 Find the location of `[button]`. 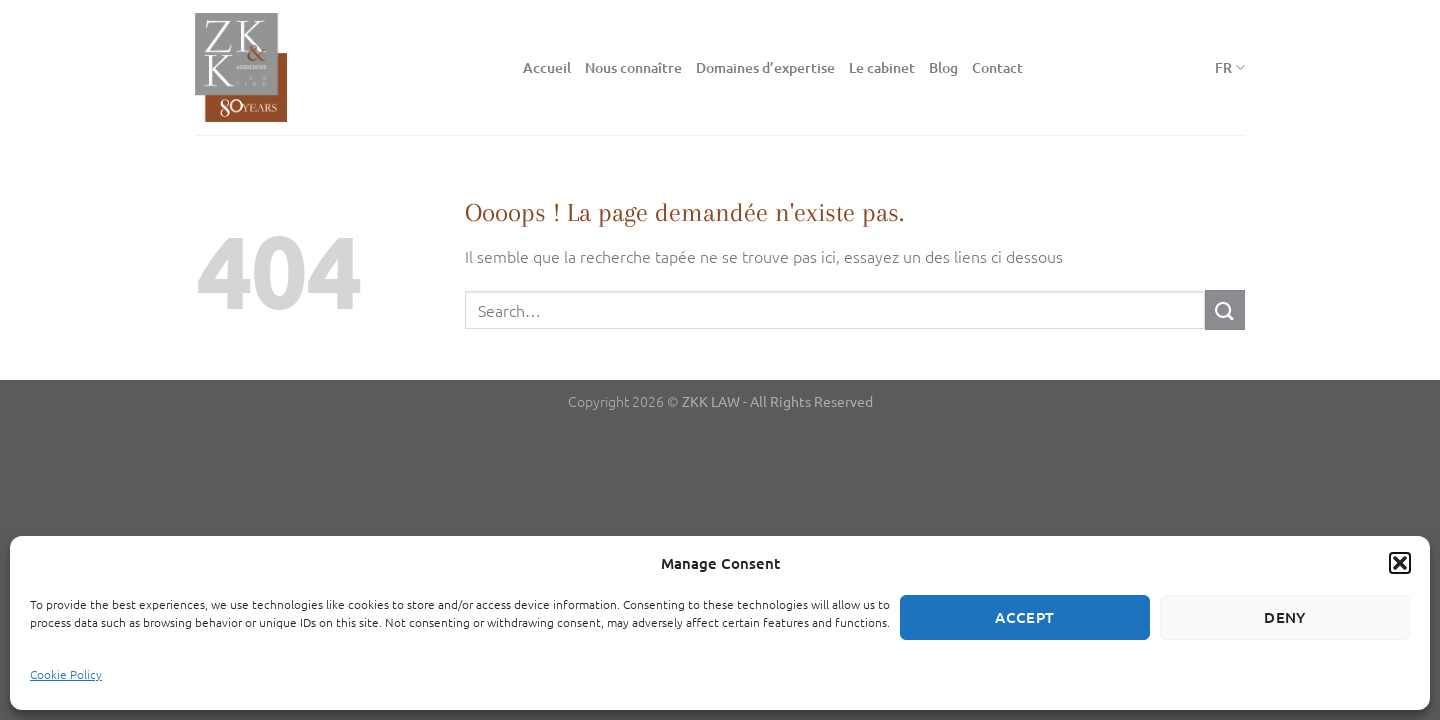

[button] is located at coordinates (1400, 563).